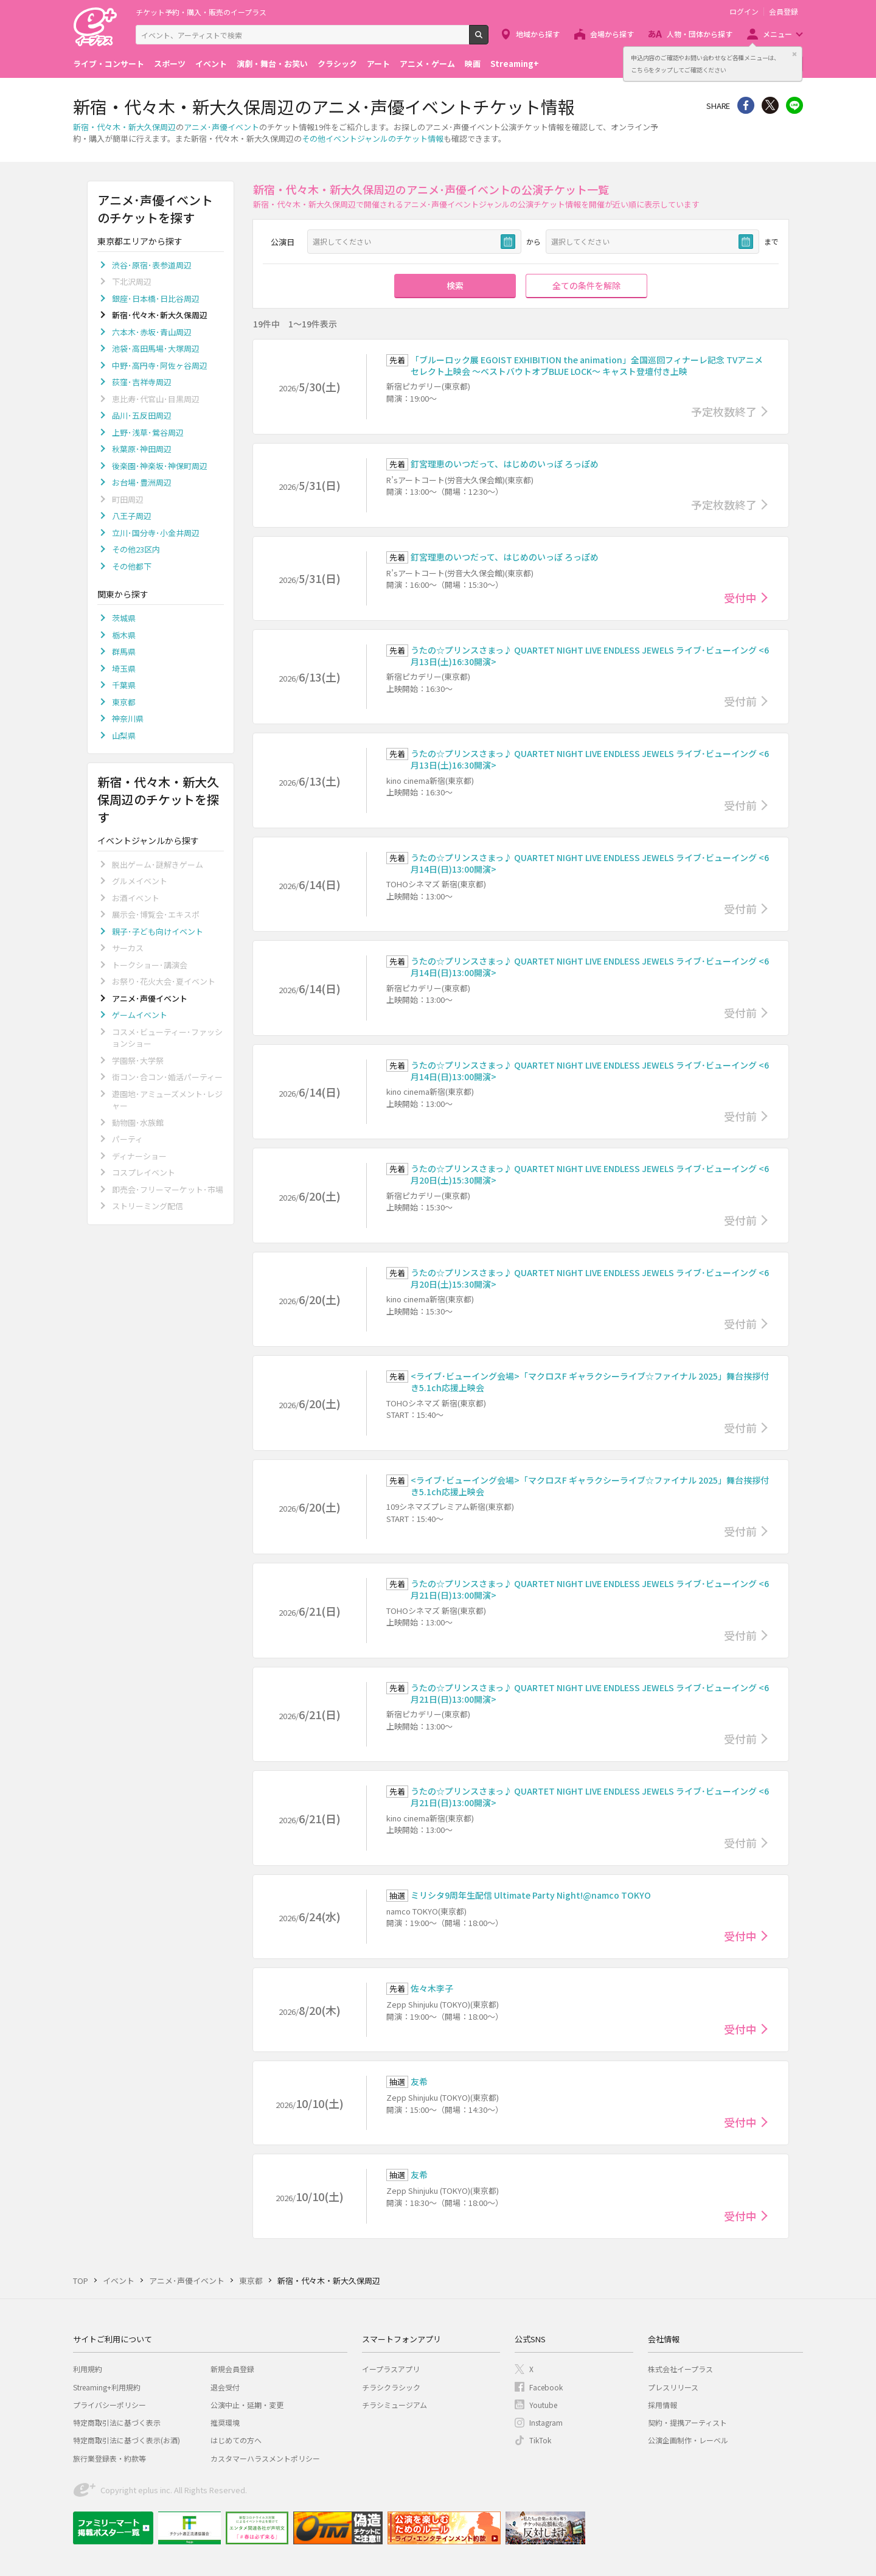 The image size is (876, 2576). I want to click on 特定商取引法に基づく表示(お酒), so click(126, 2440).